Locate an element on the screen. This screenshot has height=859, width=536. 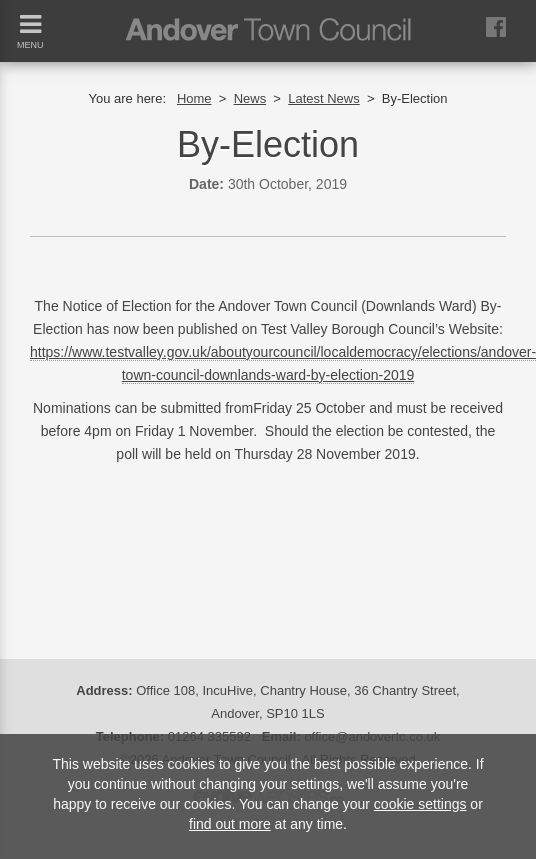
News is located at coordinates (250, 98).